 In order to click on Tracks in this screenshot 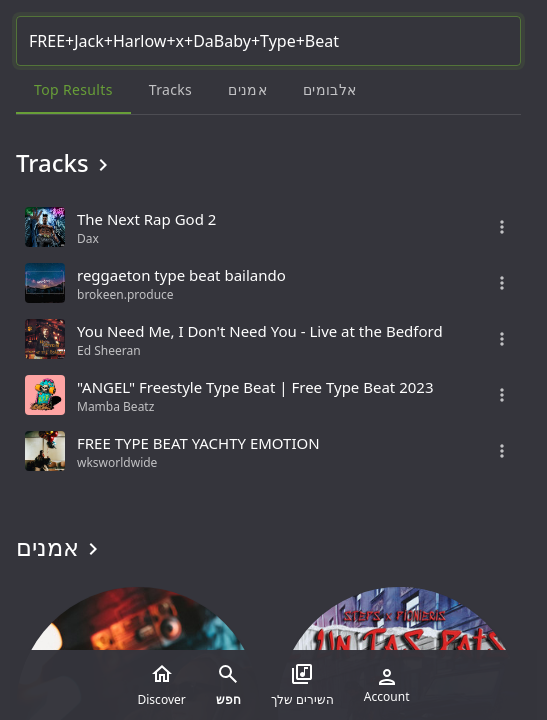, I will do `click(65, 163)`.